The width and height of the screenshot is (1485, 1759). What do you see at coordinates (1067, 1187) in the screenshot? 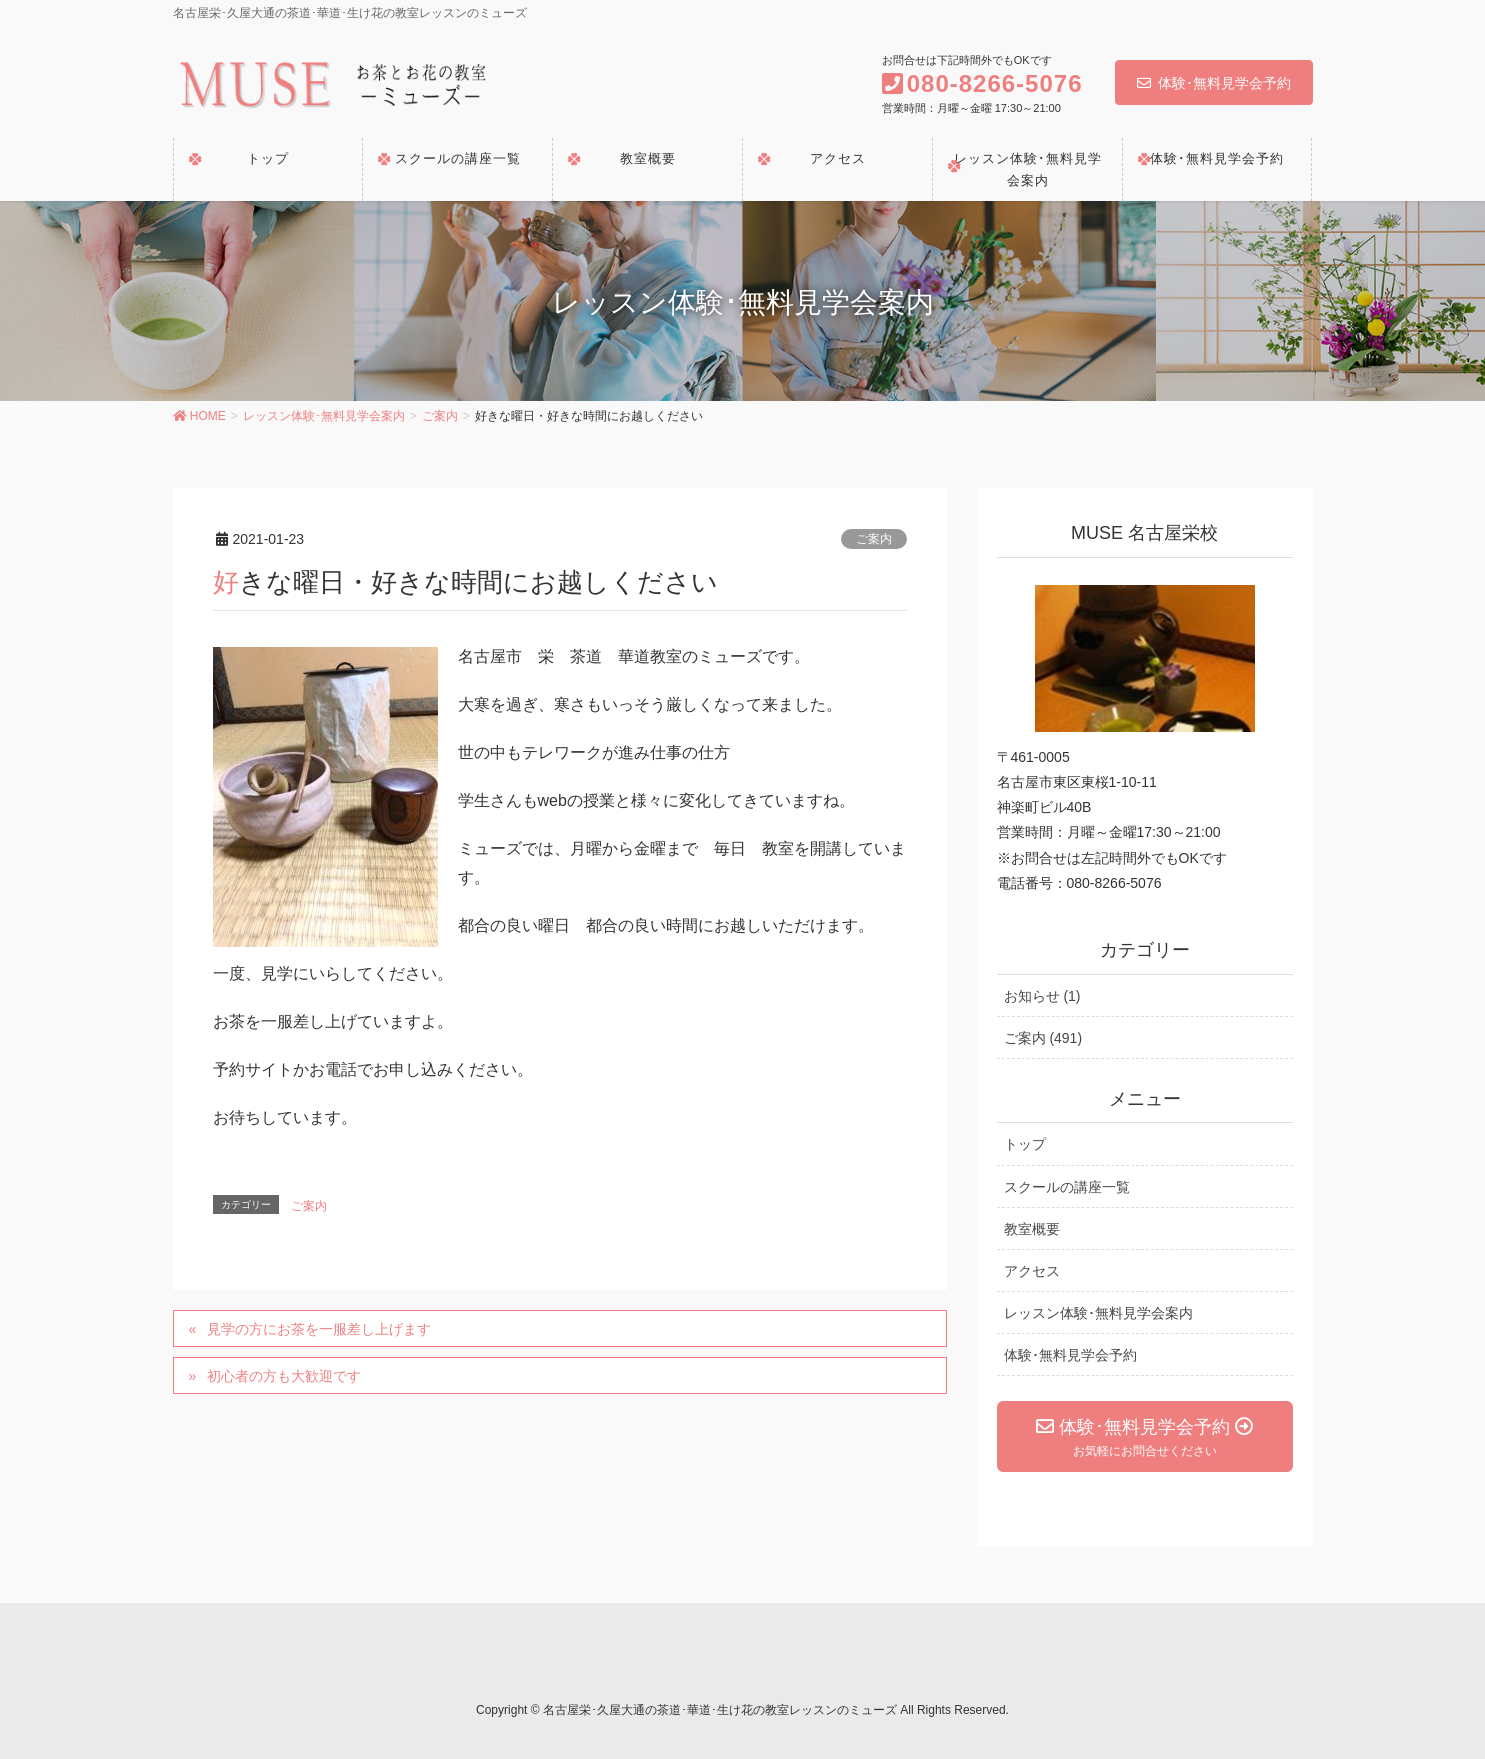
I see `スクールの講座一覧` at bounding box center [1067, 1187].